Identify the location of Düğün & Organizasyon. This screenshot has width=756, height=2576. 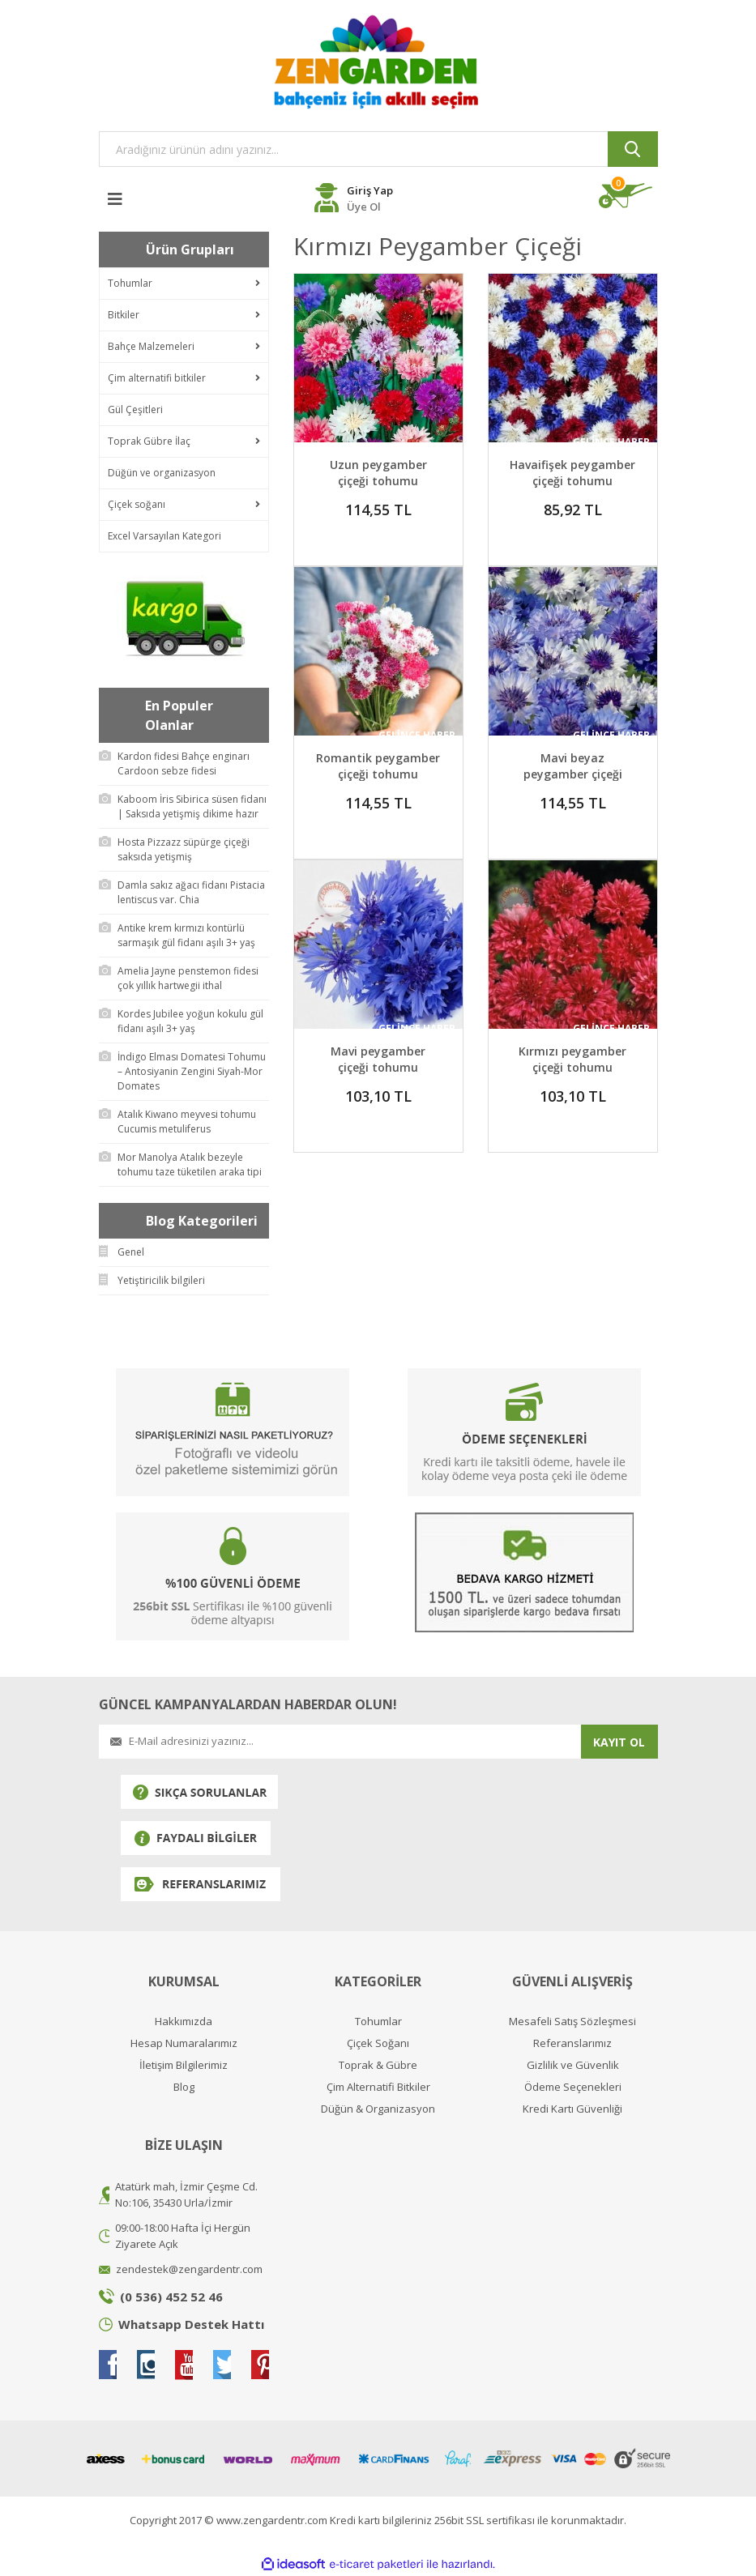
(378, 2109).